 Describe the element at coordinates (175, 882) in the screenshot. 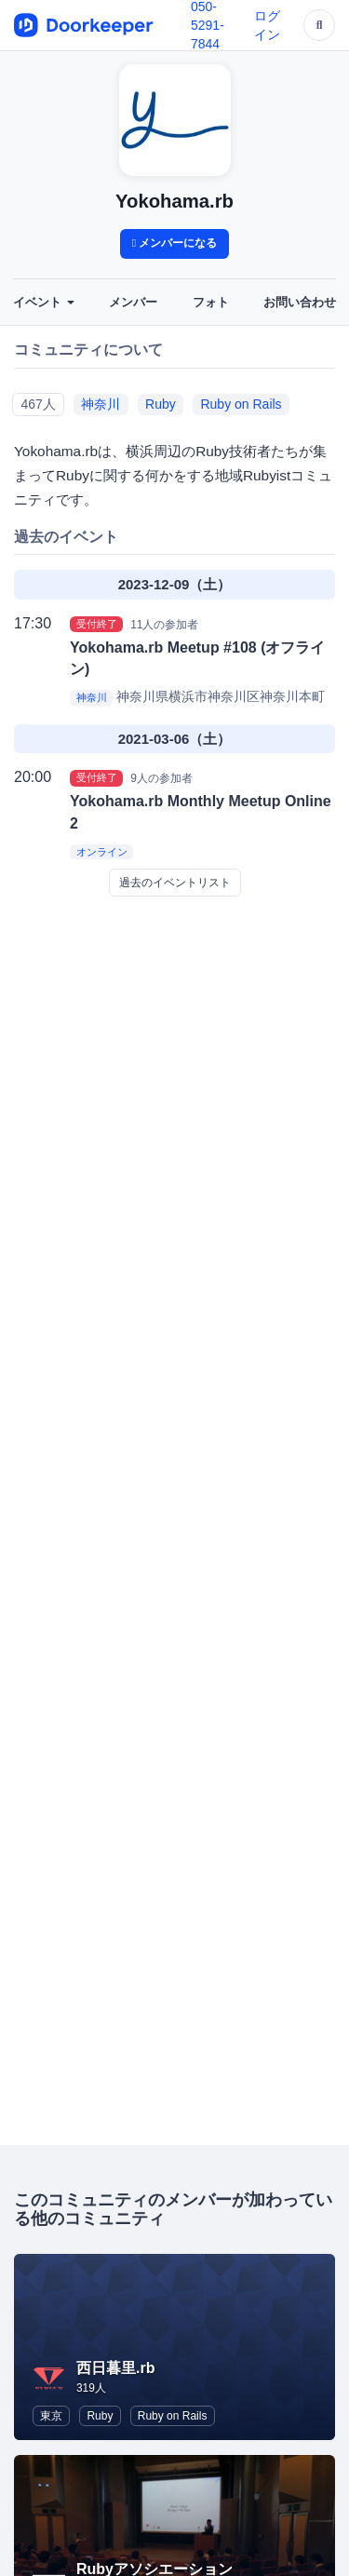

I see `過去のイベントリスト` at that location.